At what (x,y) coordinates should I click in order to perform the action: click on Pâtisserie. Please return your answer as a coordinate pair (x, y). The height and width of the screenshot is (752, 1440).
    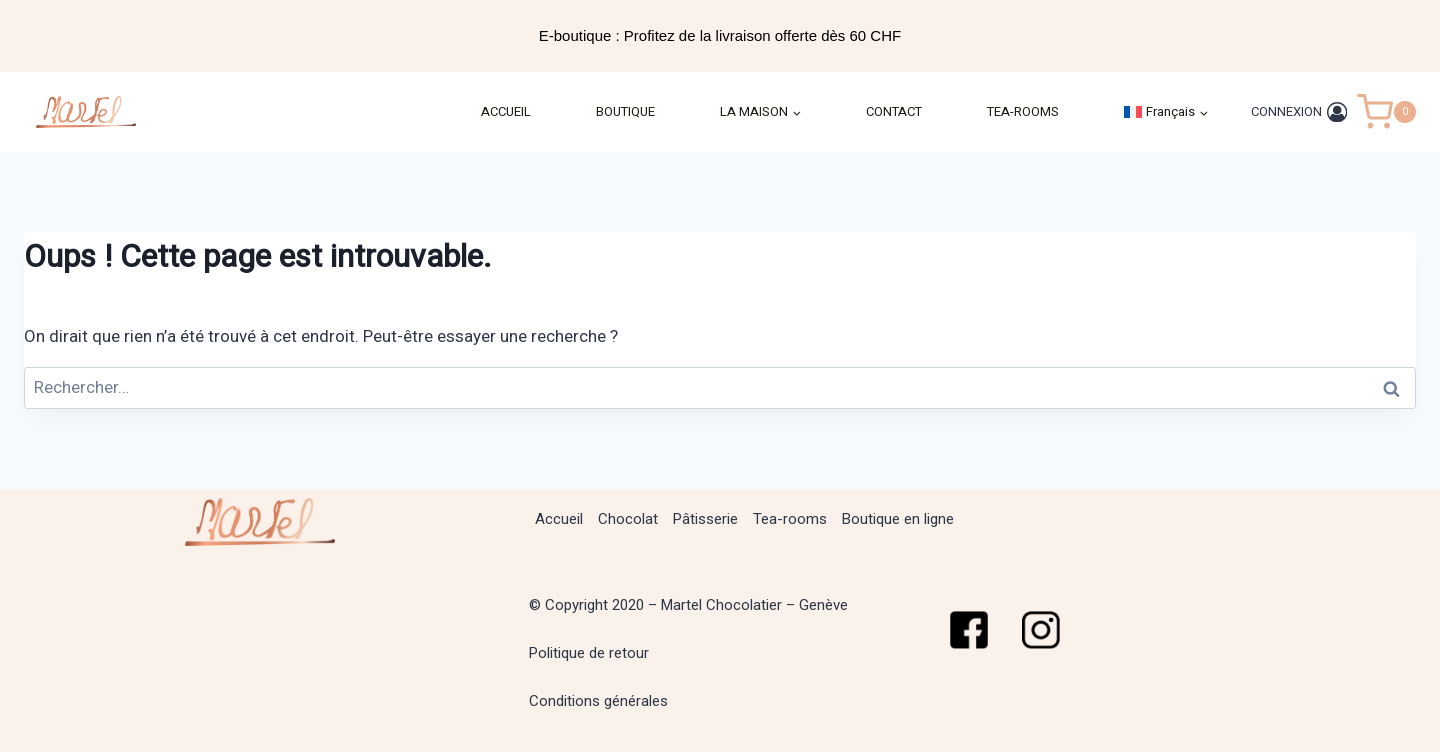
    Looking at the image, I should click on (705, 519).